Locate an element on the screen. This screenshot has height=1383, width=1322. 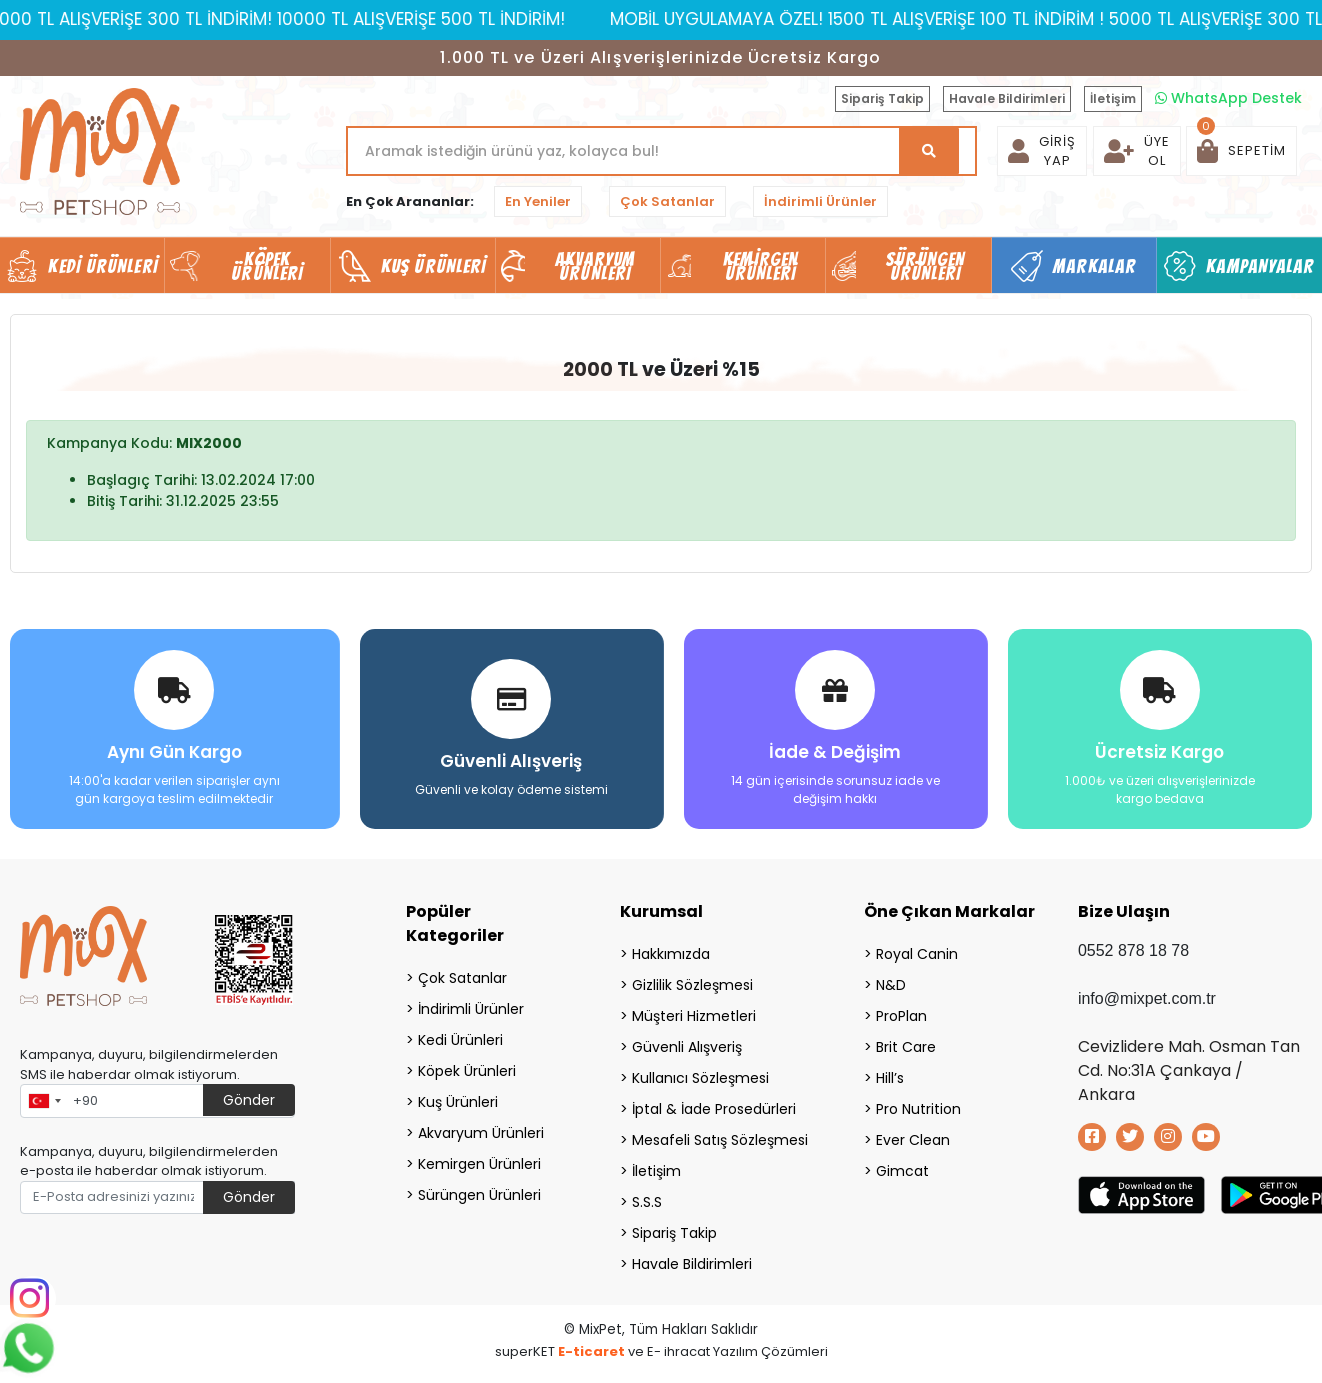
Akvaryum Ürünleri is located at coordinates (481, 1133).